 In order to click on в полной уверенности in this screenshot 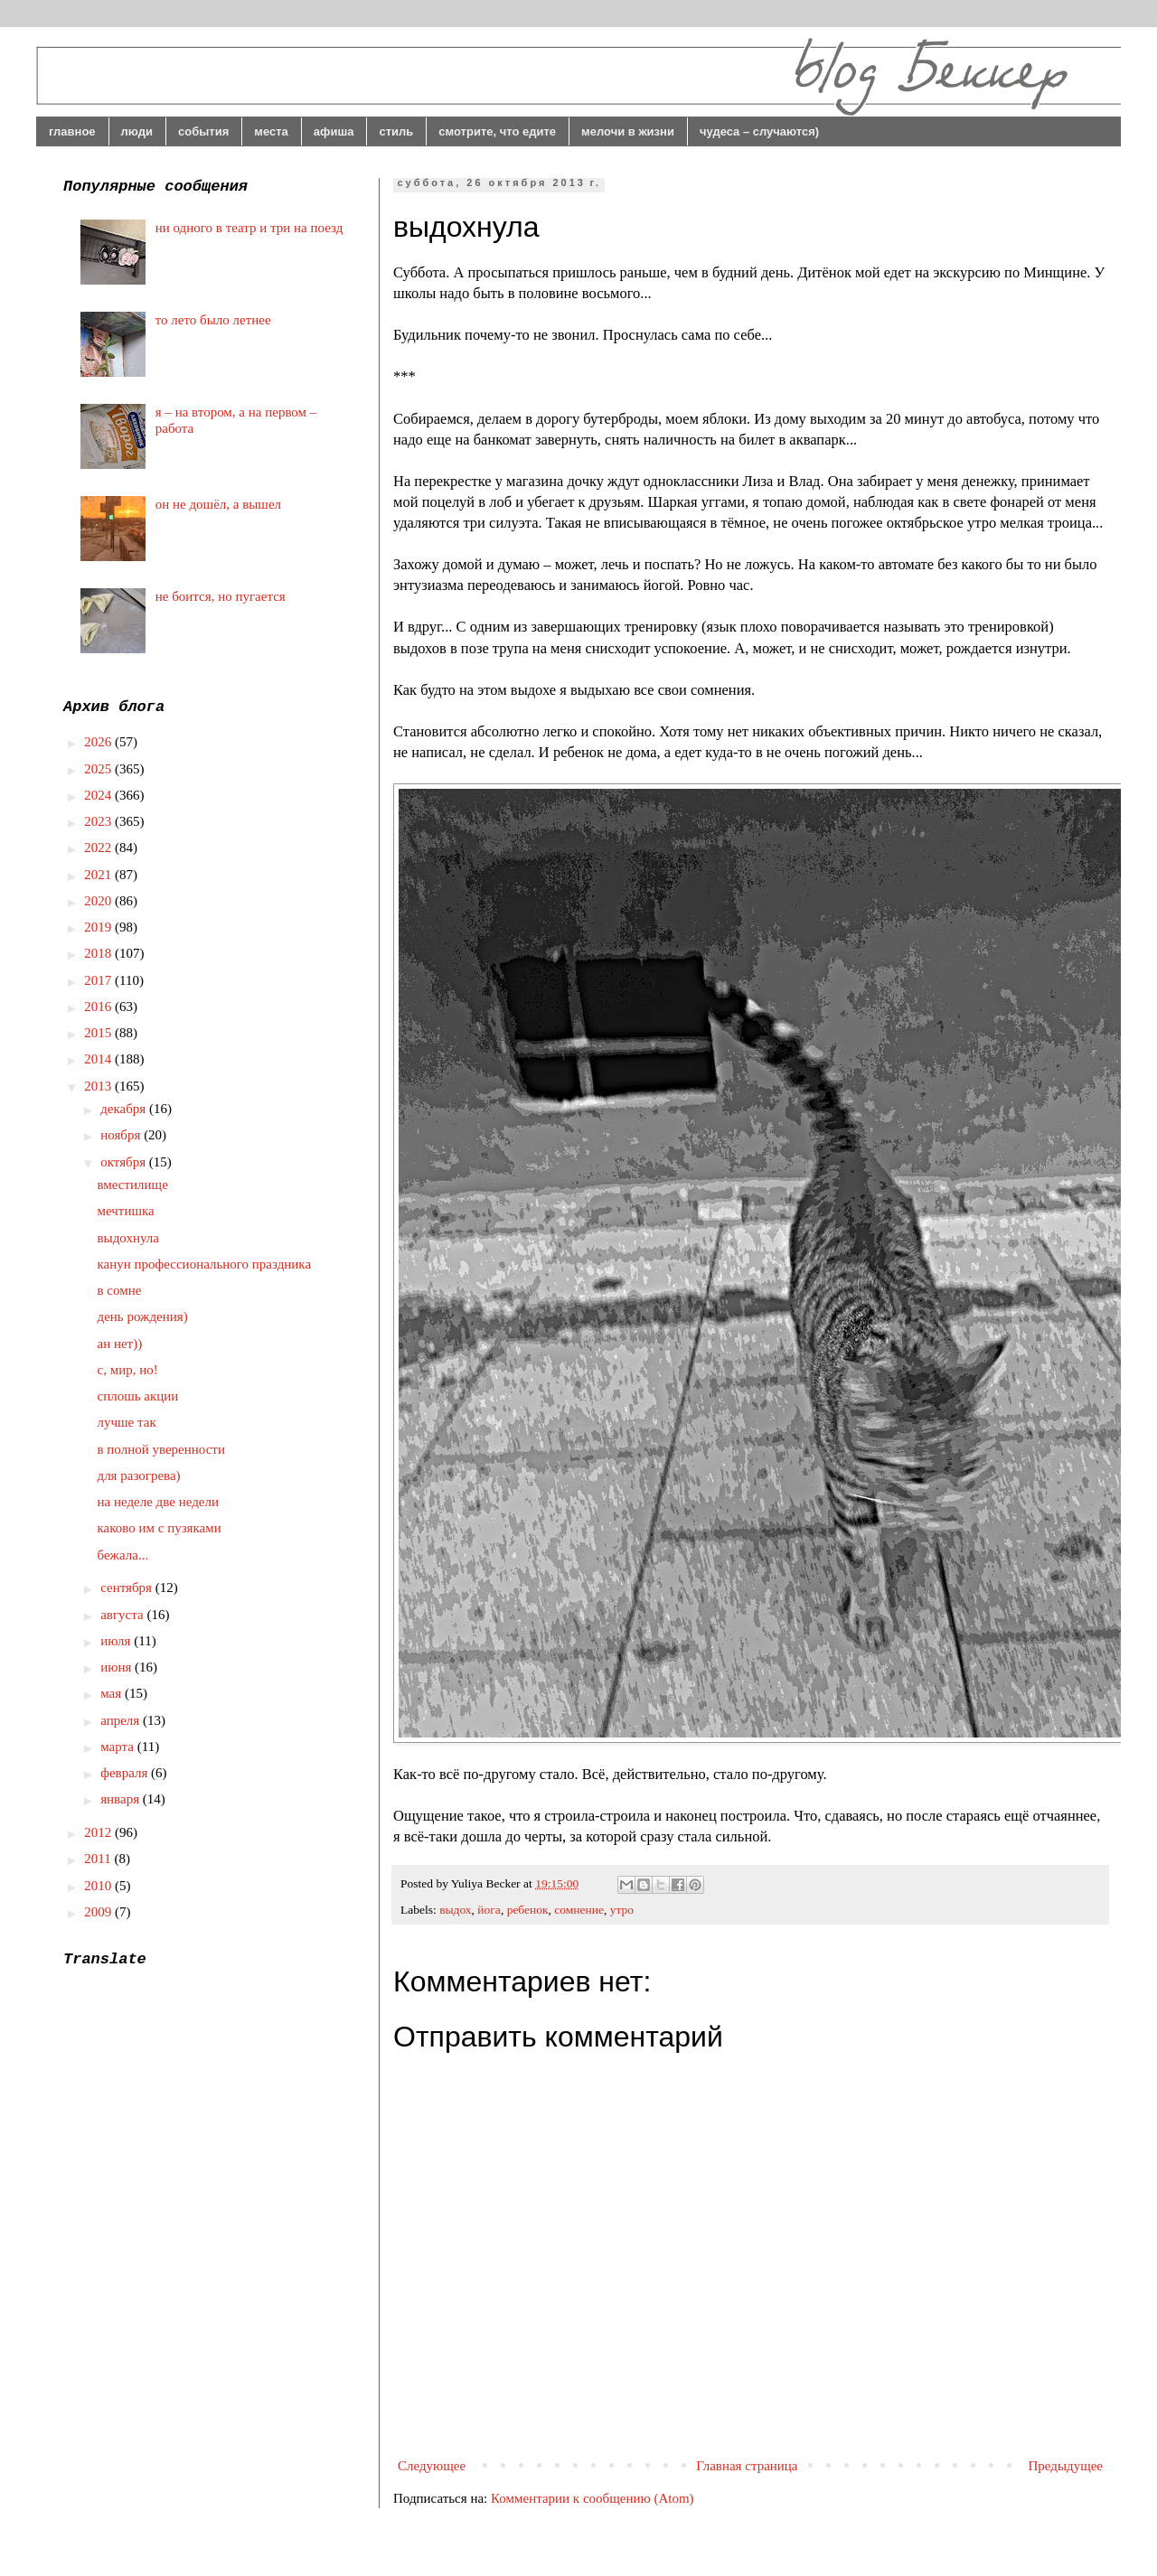, I will do `click(161, 1449)`.